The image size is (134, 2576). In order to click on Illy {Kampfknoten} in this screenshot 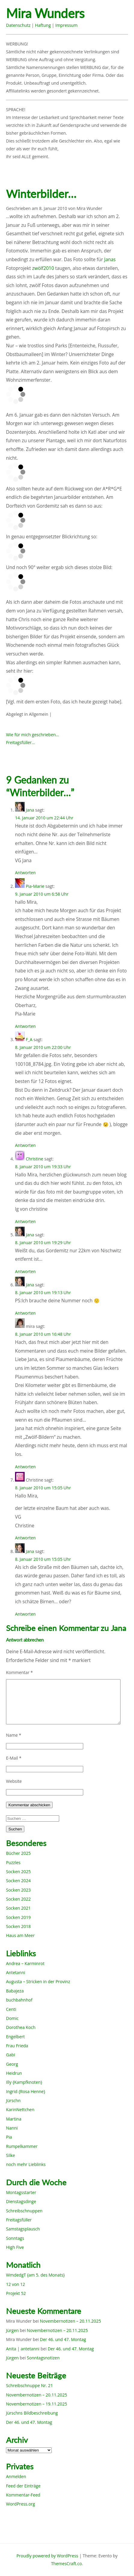, I will do `click(24, 2082)`.